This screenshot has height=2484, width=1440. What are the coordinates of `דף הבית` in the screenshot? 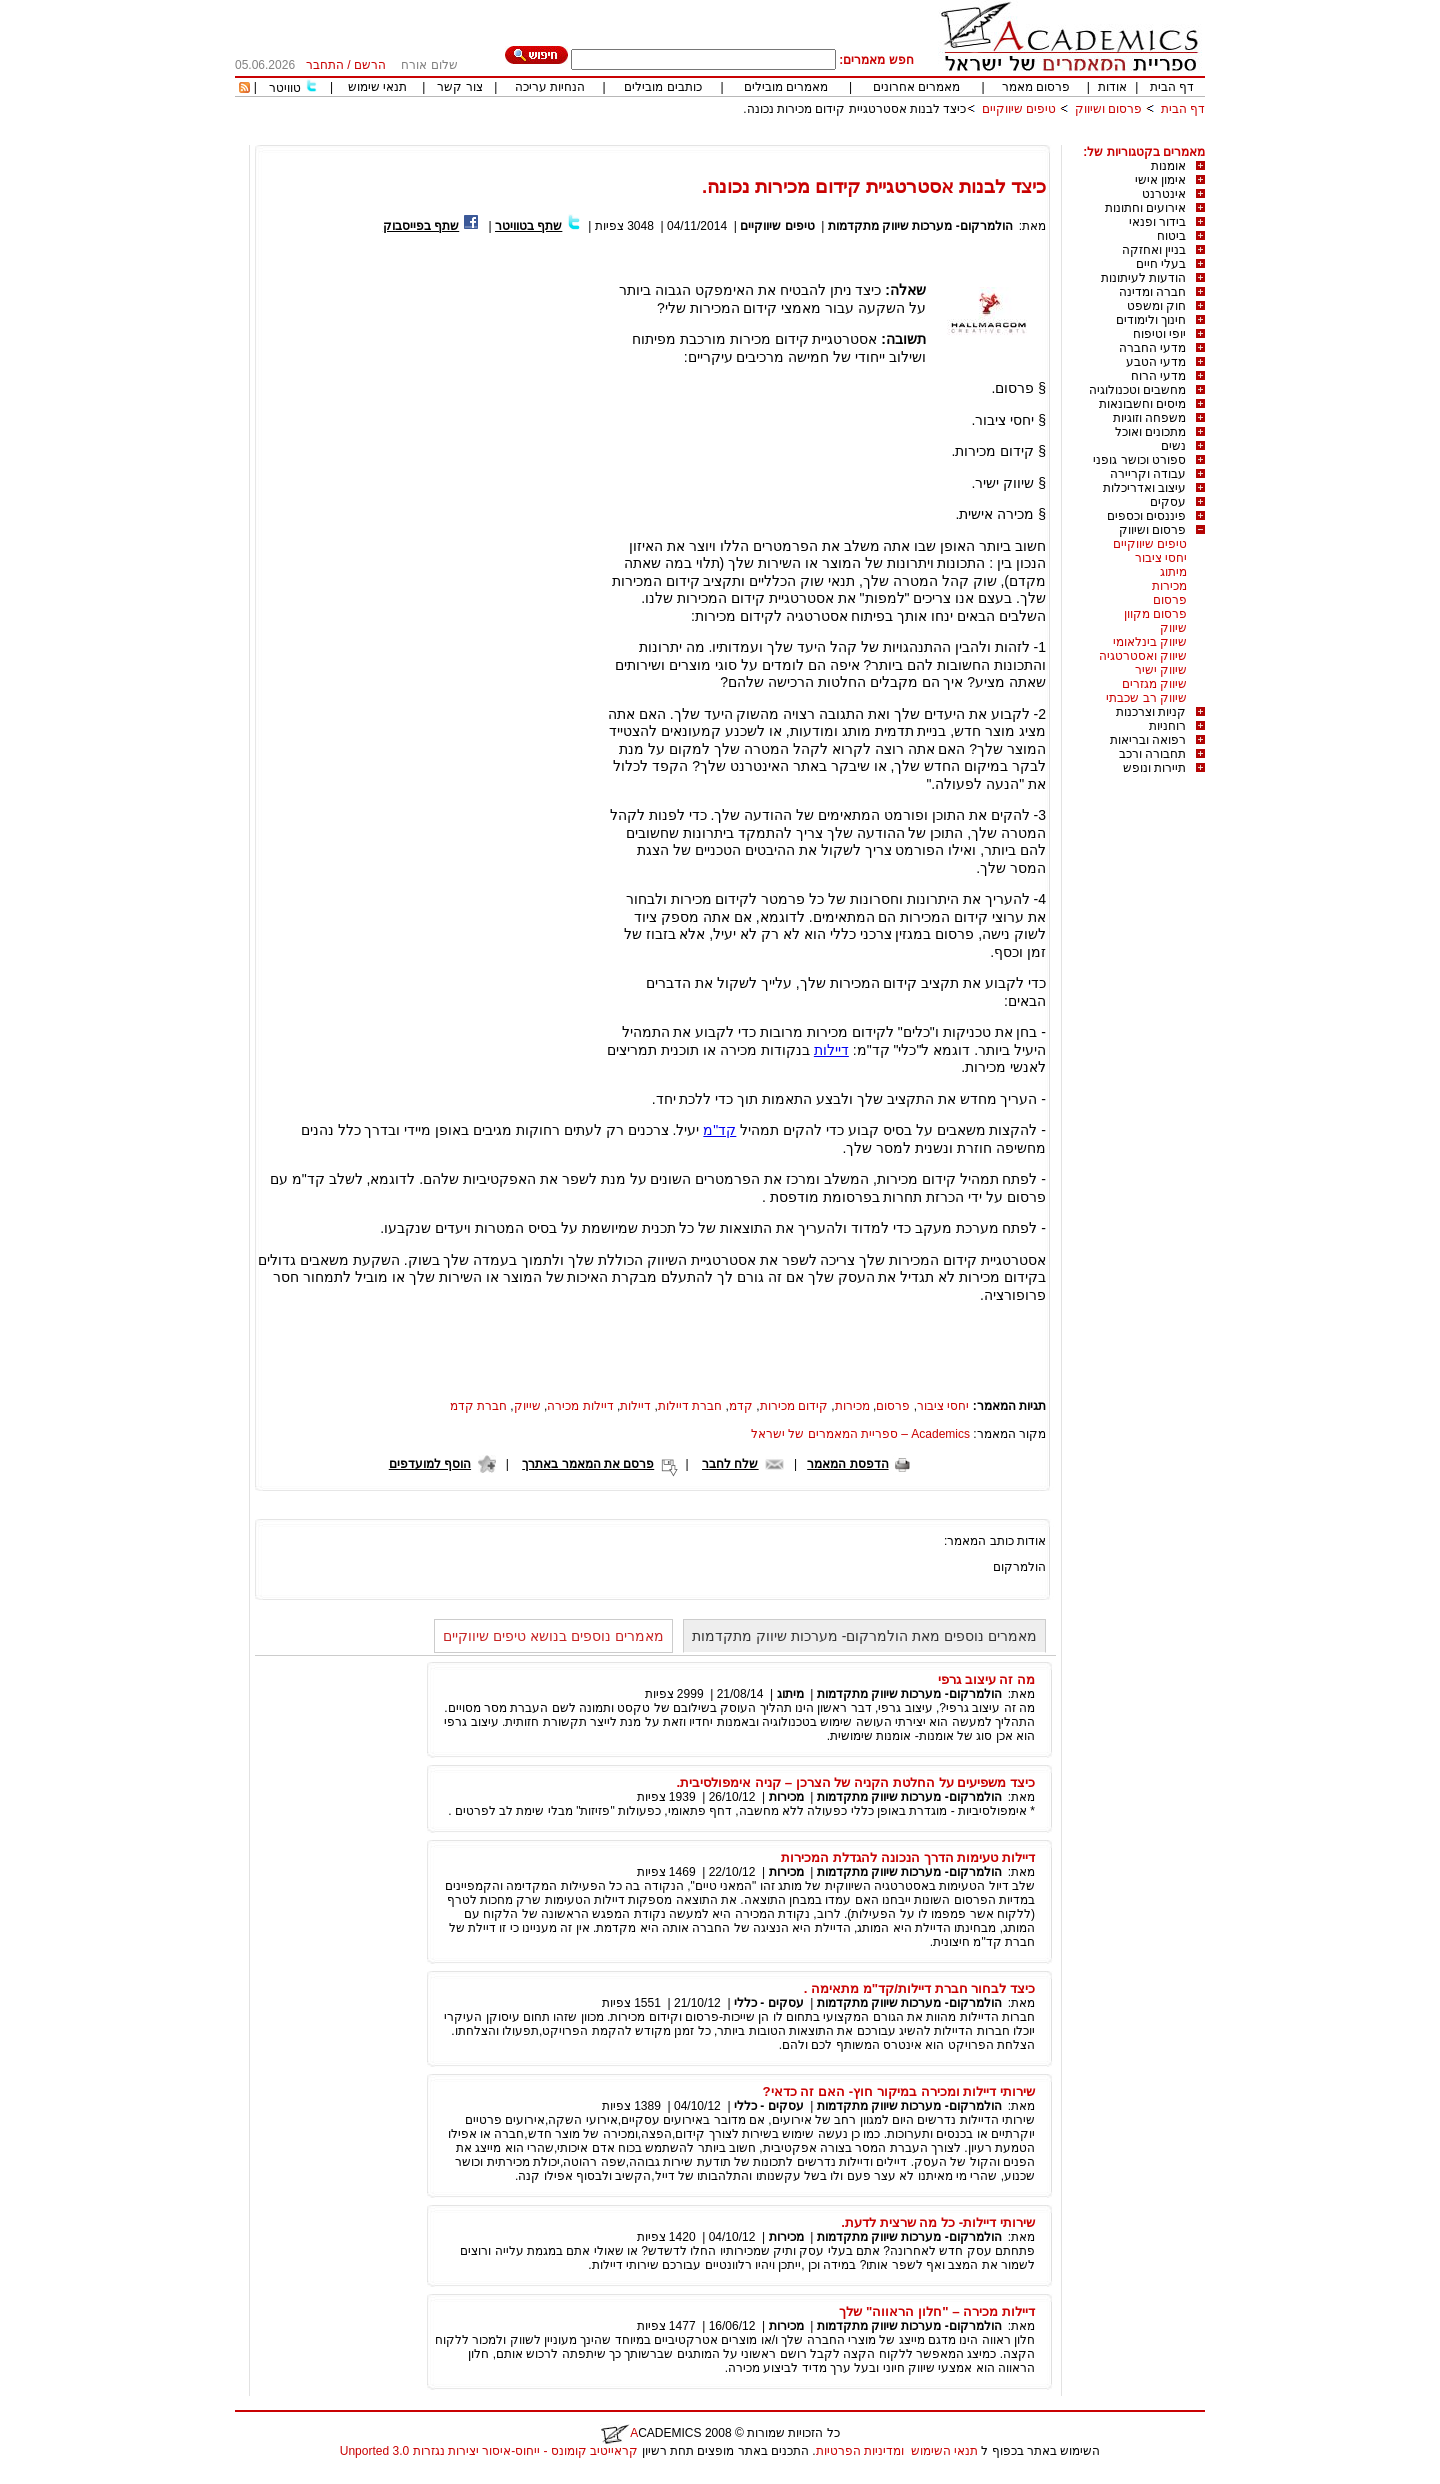 It's located at (1172, 87).